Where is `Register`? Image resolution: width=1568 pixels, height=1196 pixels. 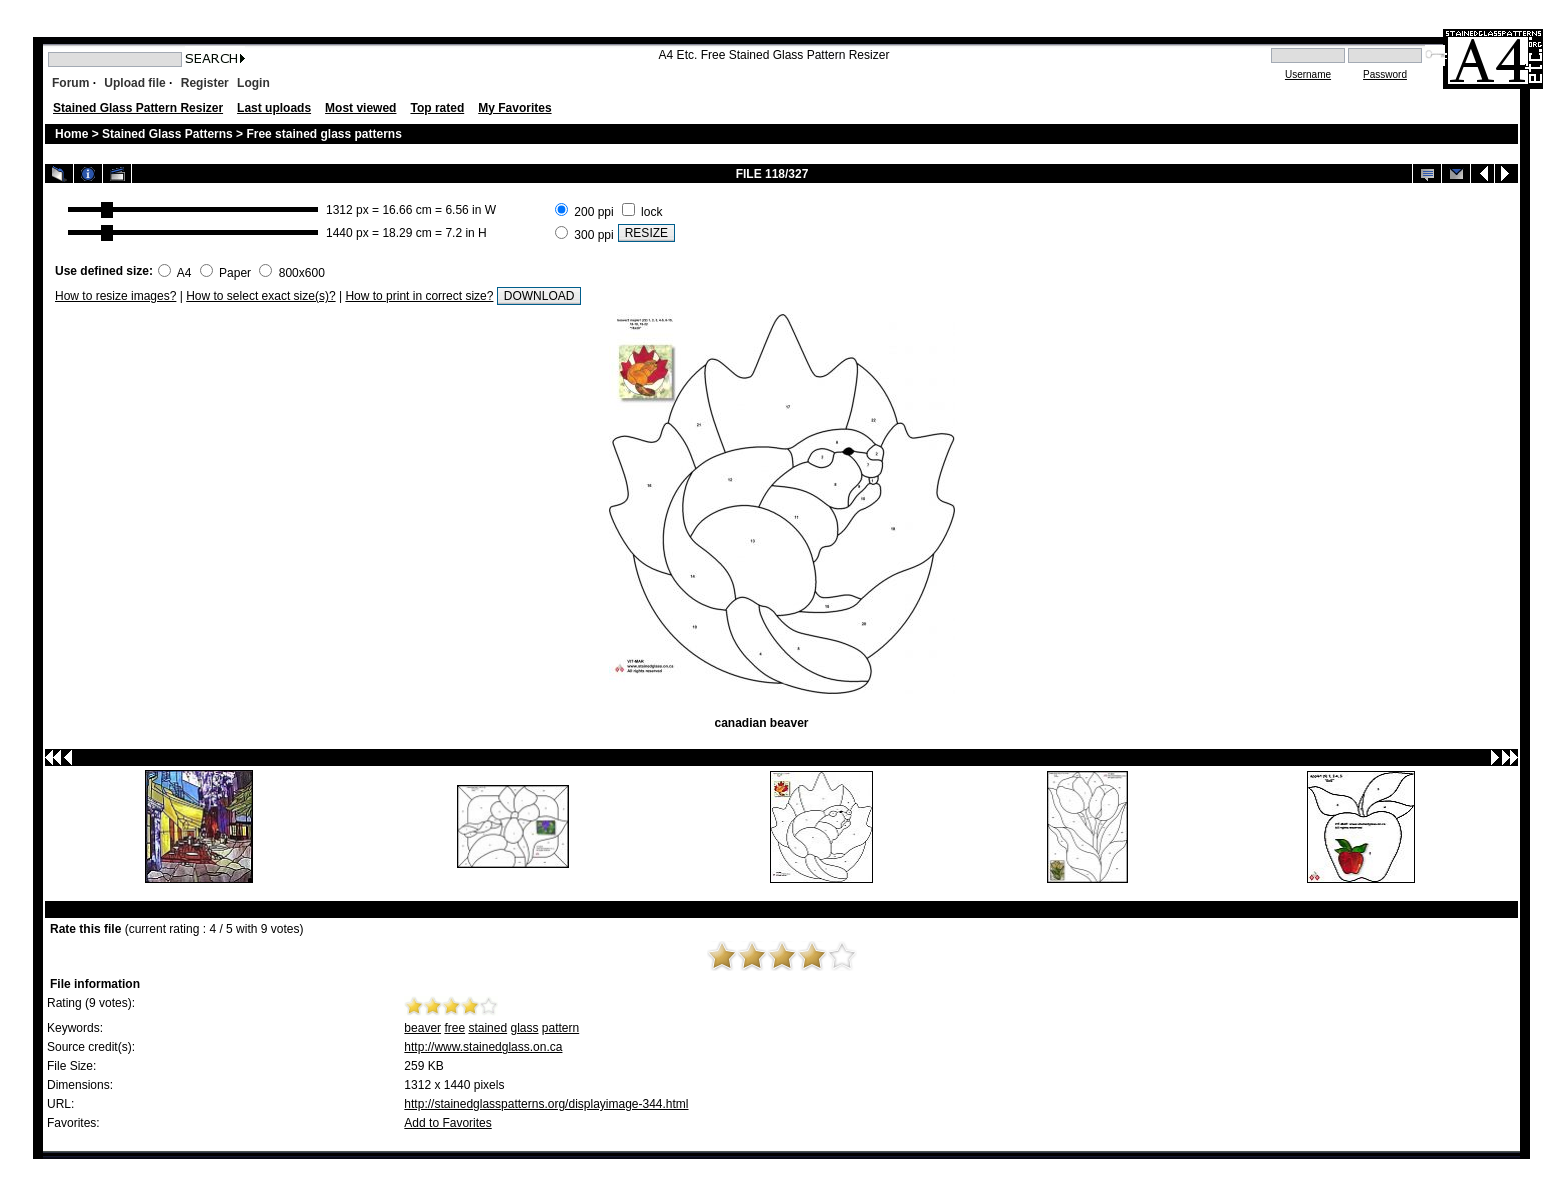 Register is located at coordinates (205, 83).